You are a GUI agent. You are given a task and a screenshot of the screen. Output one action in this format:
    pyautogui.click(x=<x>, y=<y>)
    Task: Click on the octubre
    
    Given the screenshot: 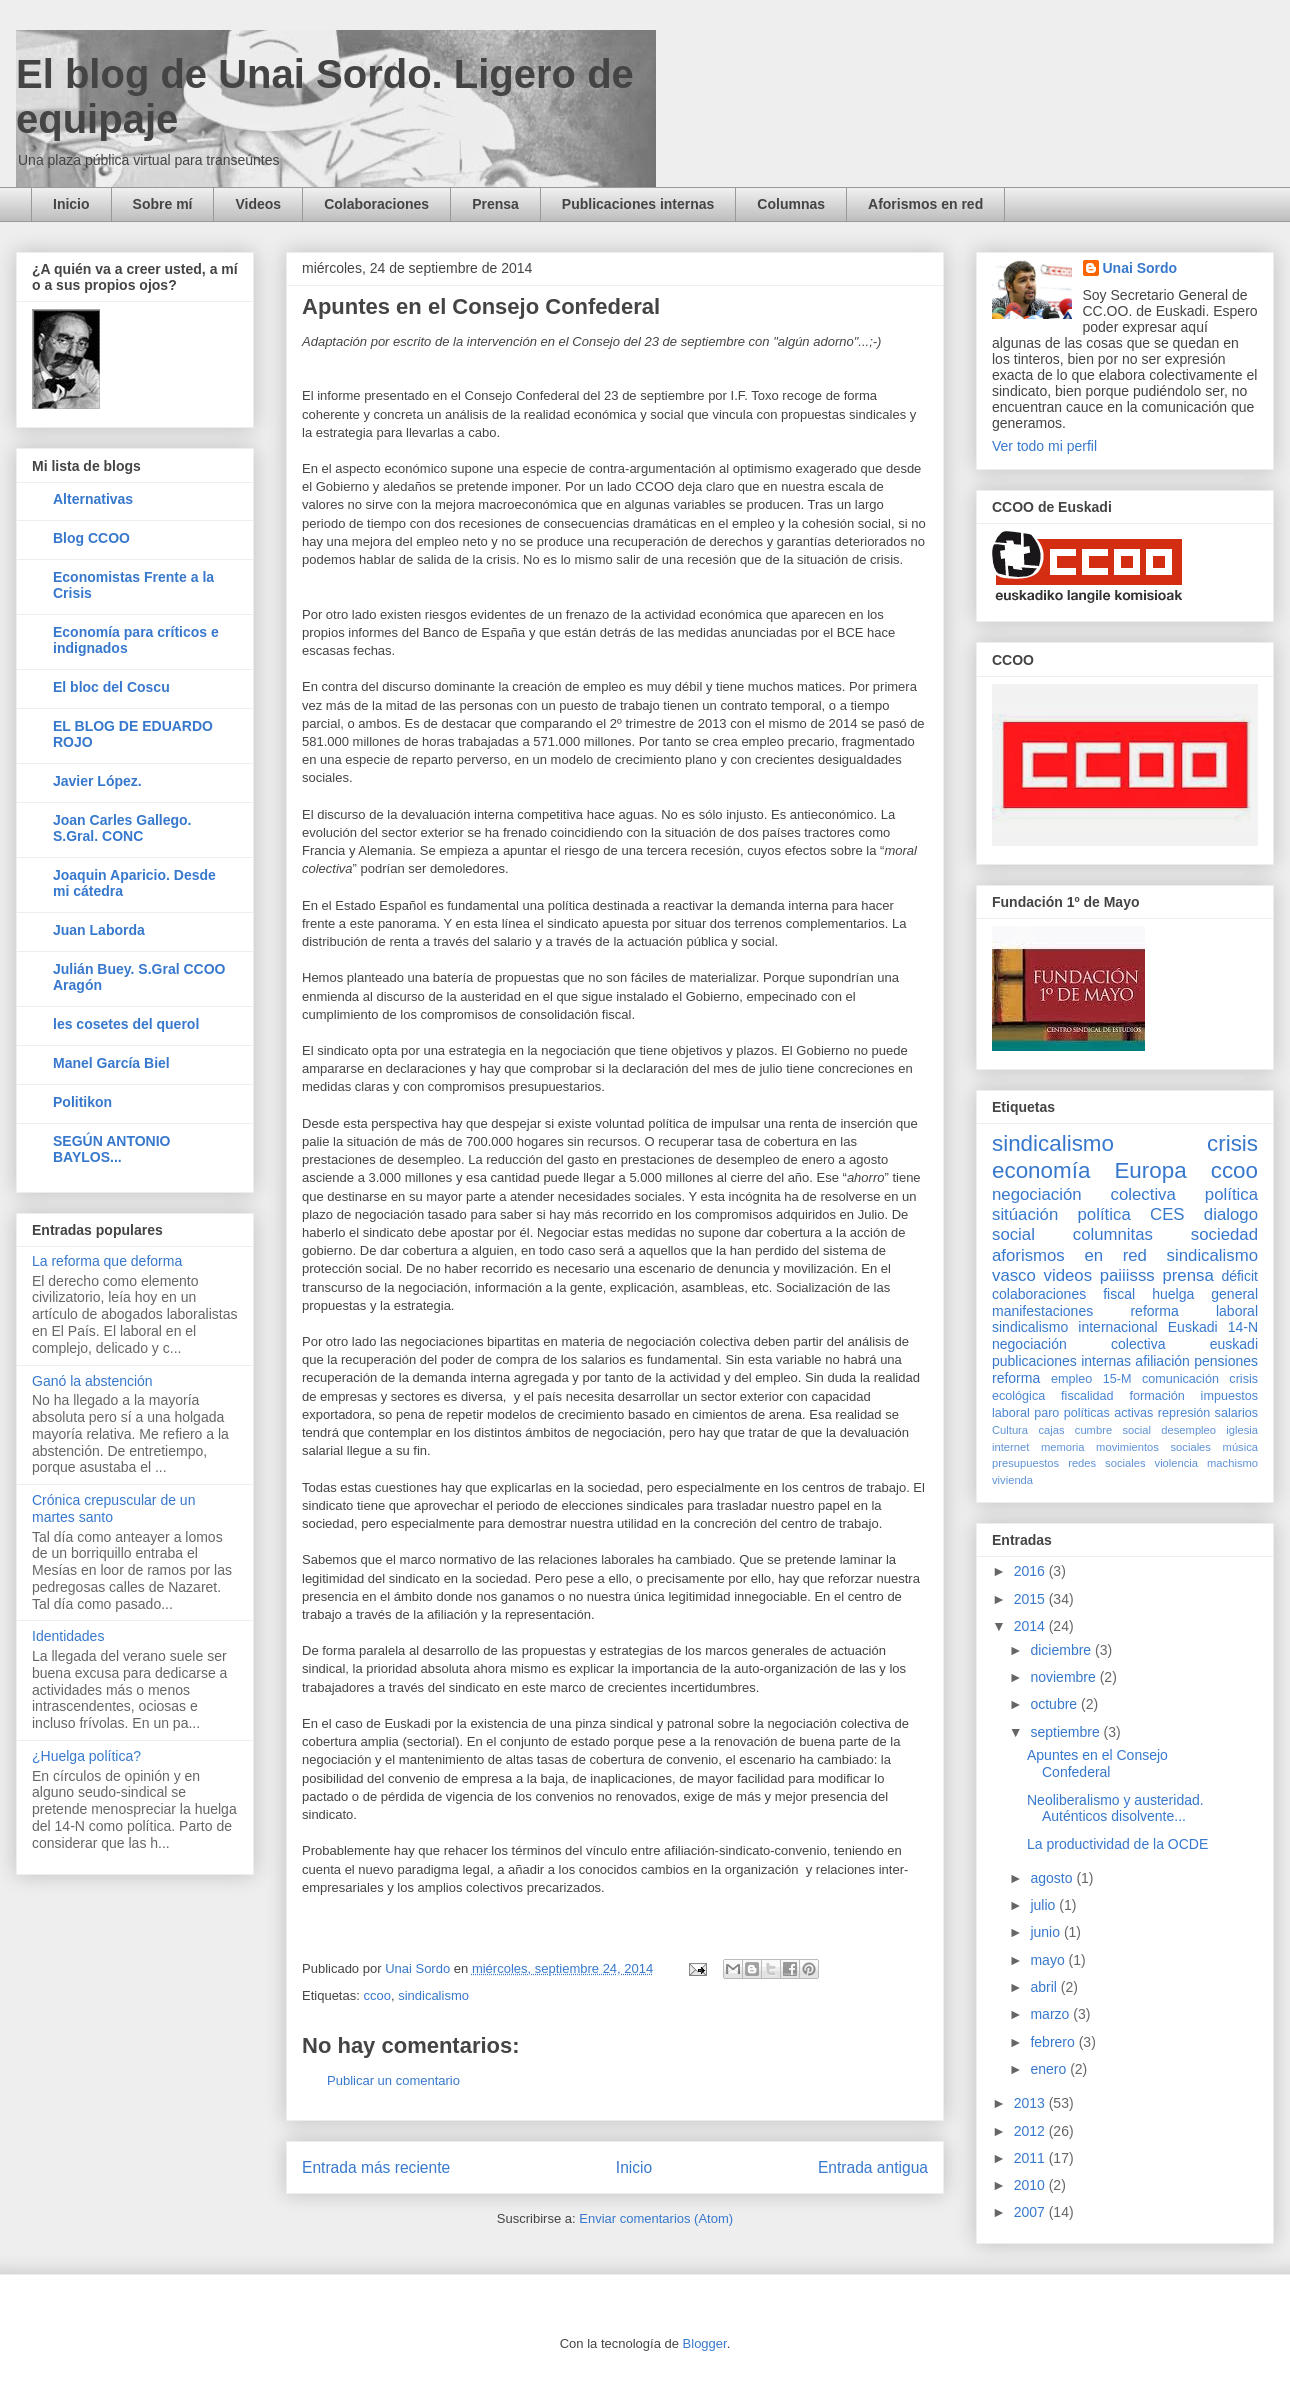 What is the action you would take?
    pyautogui.click(x=1055, y=1704)
    